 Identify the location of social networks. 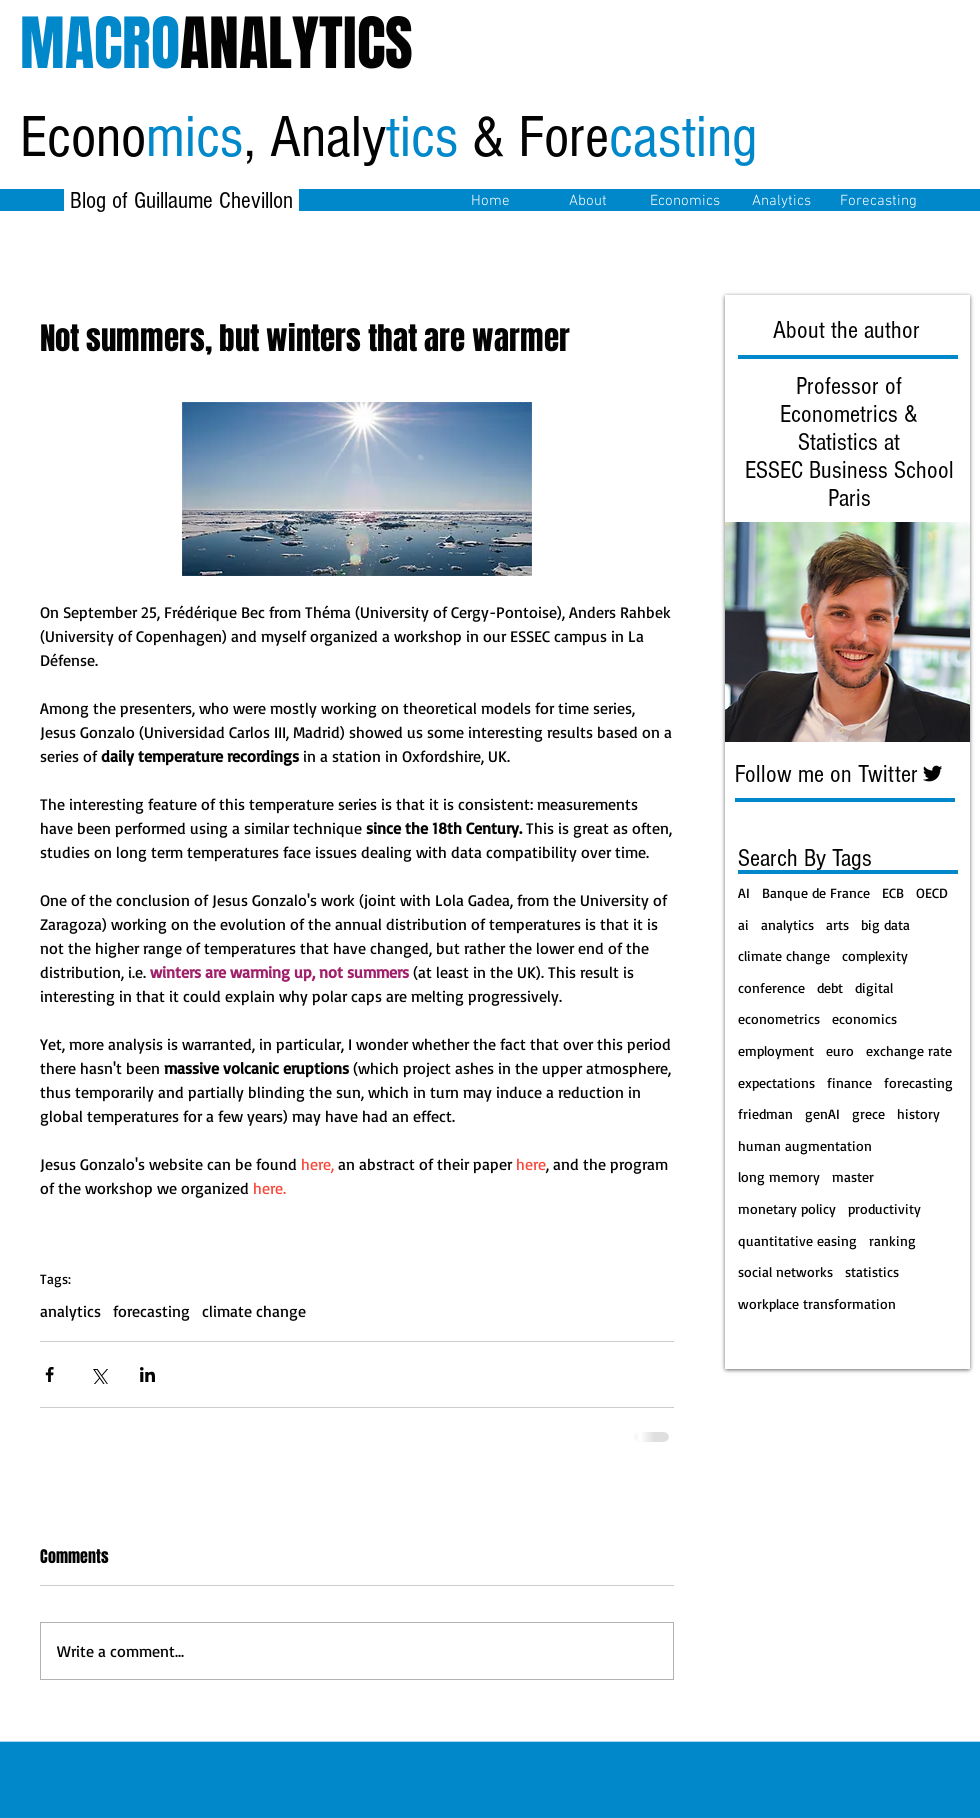
(785, 1271).